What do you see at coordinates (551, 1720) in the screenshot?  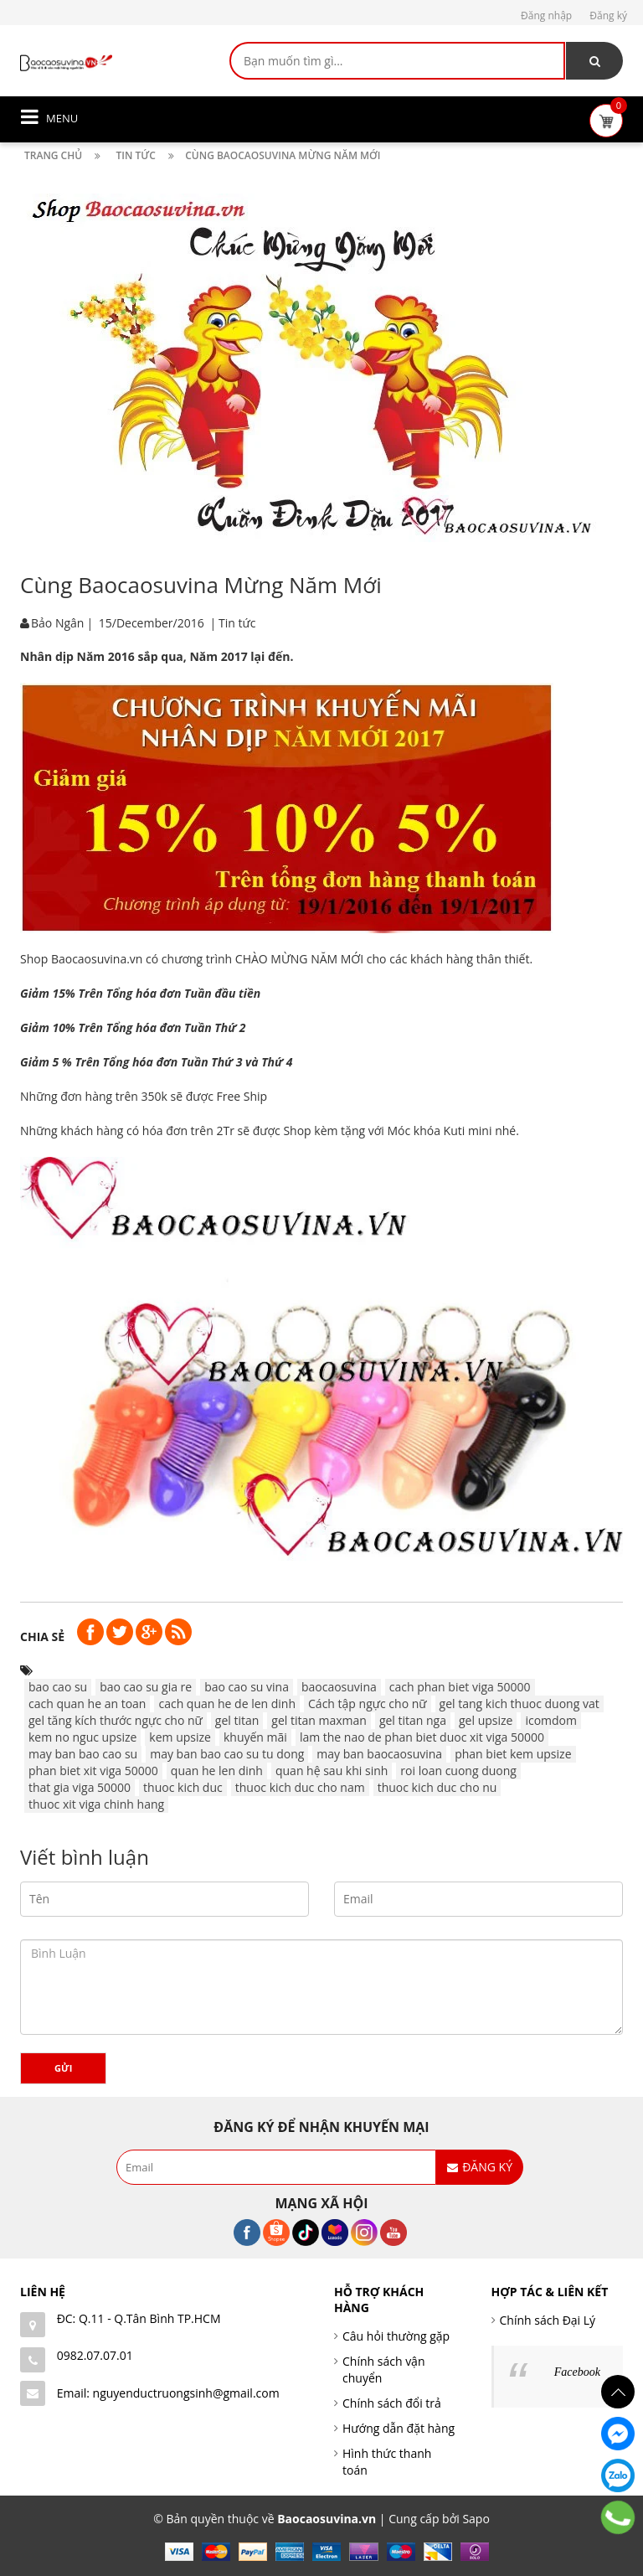 I see `icomdom` at bounding box center [551, 1720].